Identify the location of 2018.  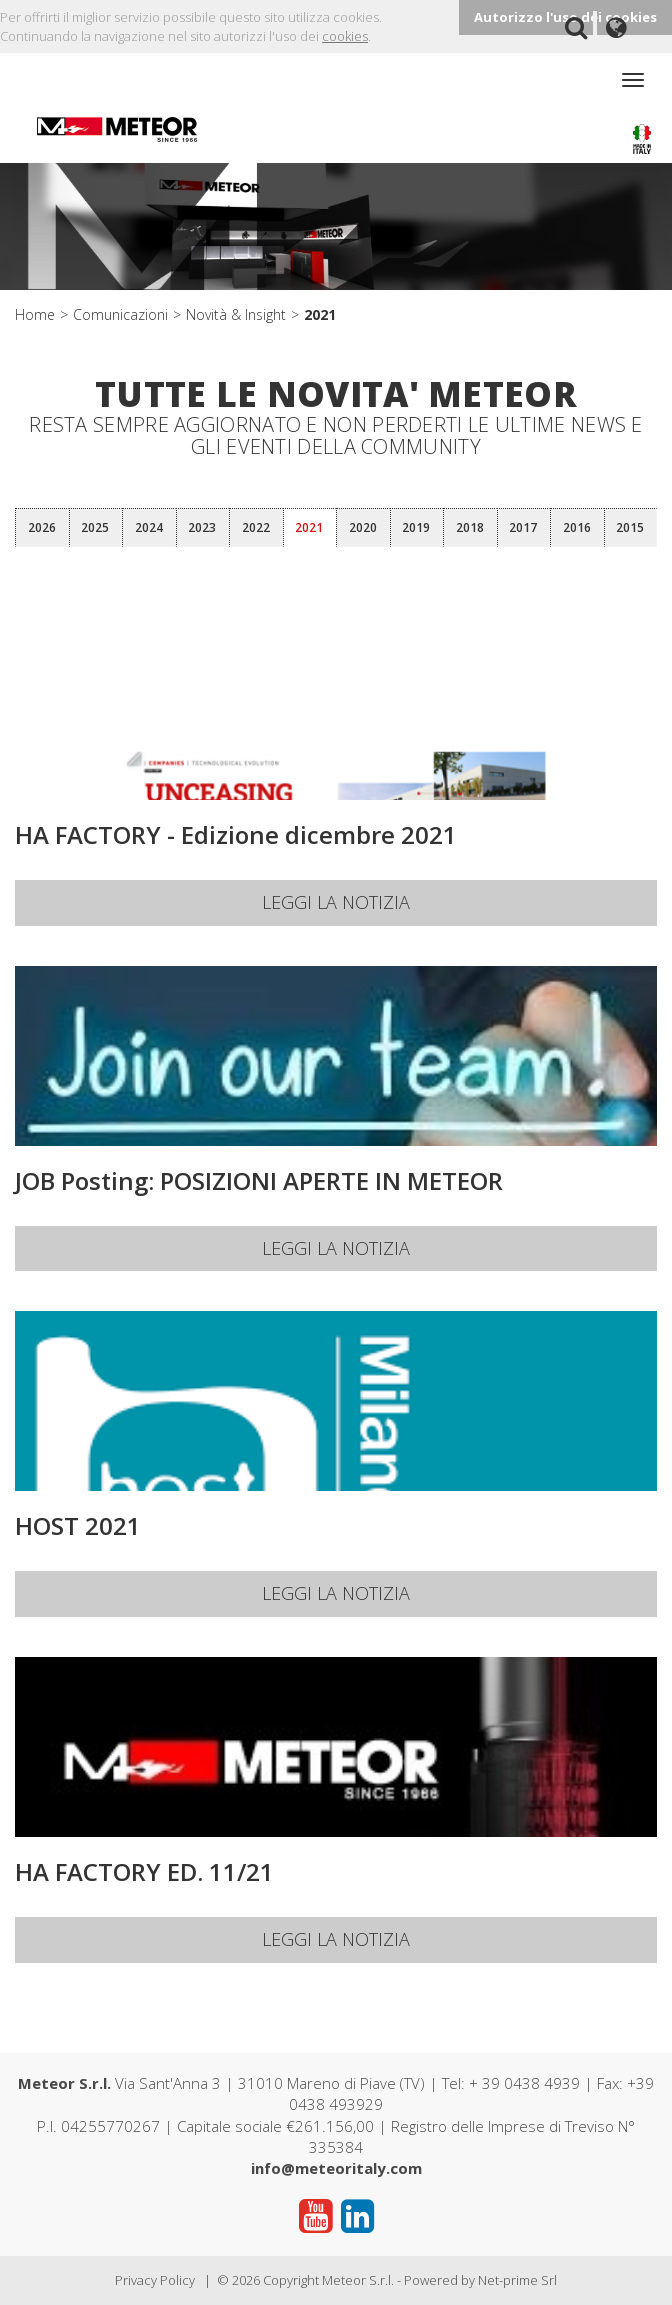
(470, 527).